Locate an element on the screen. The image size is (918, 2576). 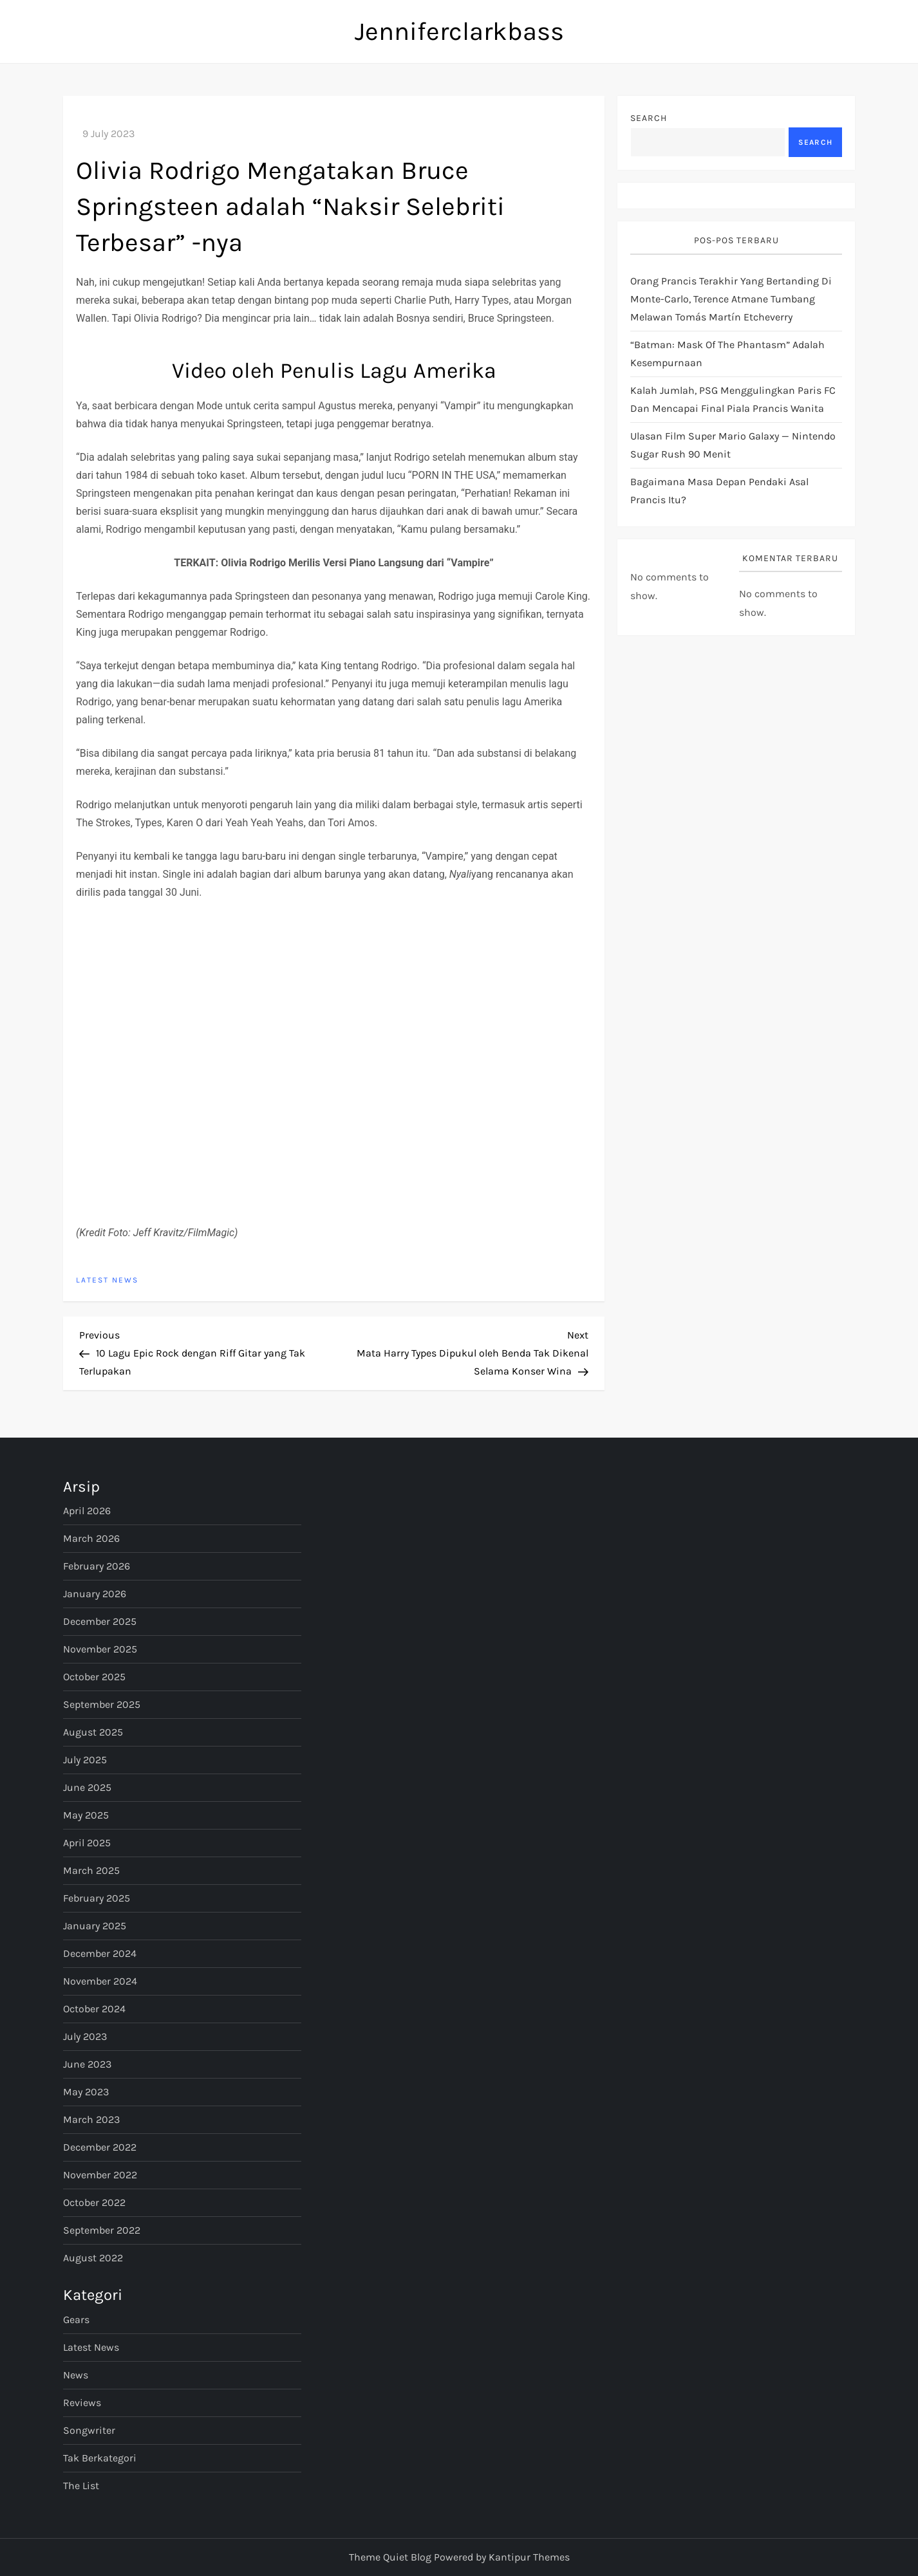
December 2022 is located at coordinates (99, 2147).